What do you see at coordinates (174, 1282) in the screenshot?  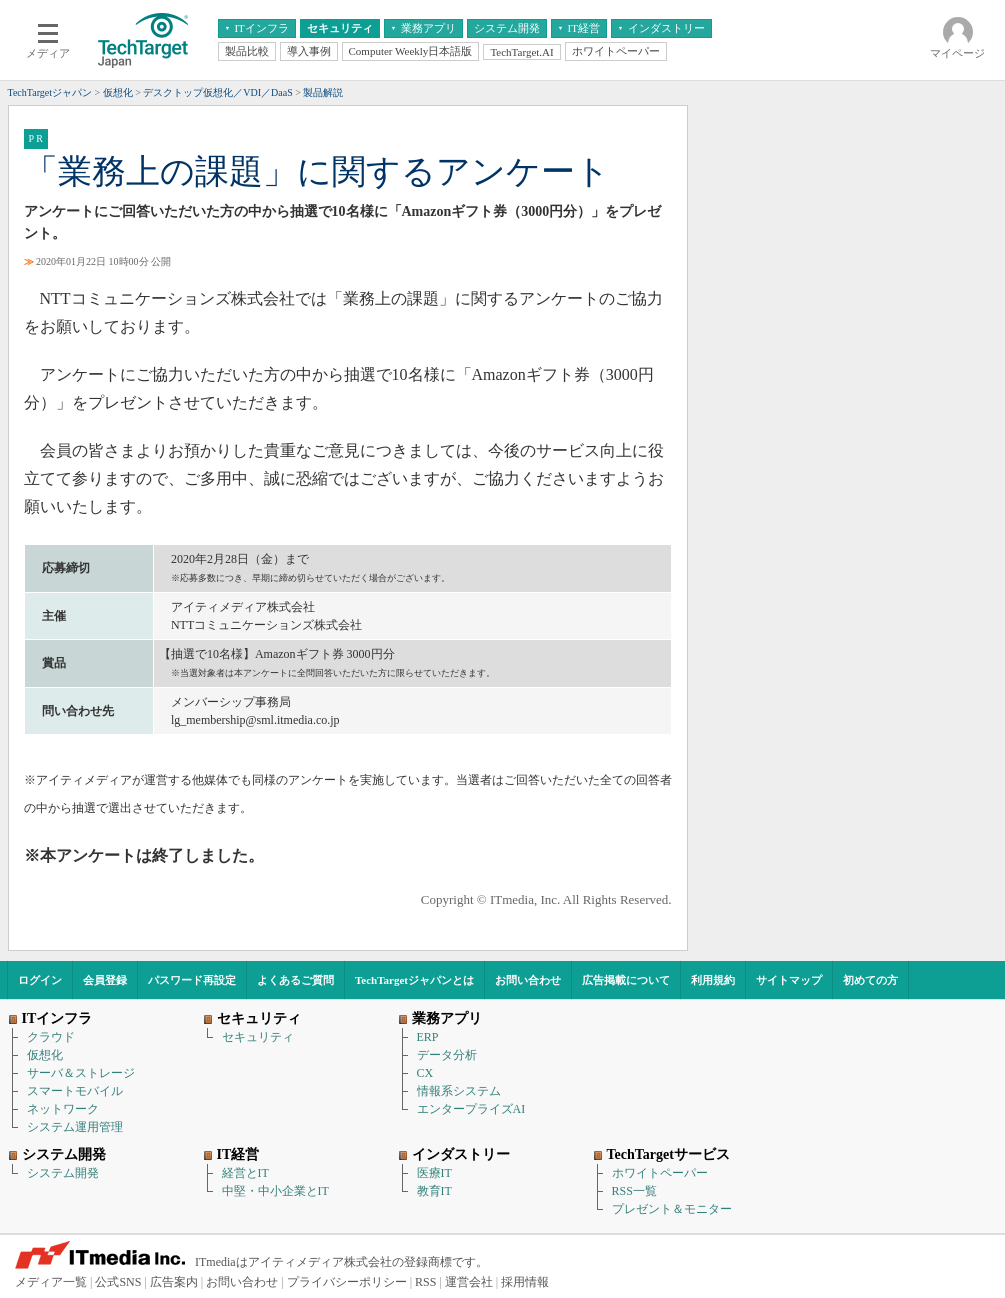 I see `広告案内` at bounding box center [174, 1282].